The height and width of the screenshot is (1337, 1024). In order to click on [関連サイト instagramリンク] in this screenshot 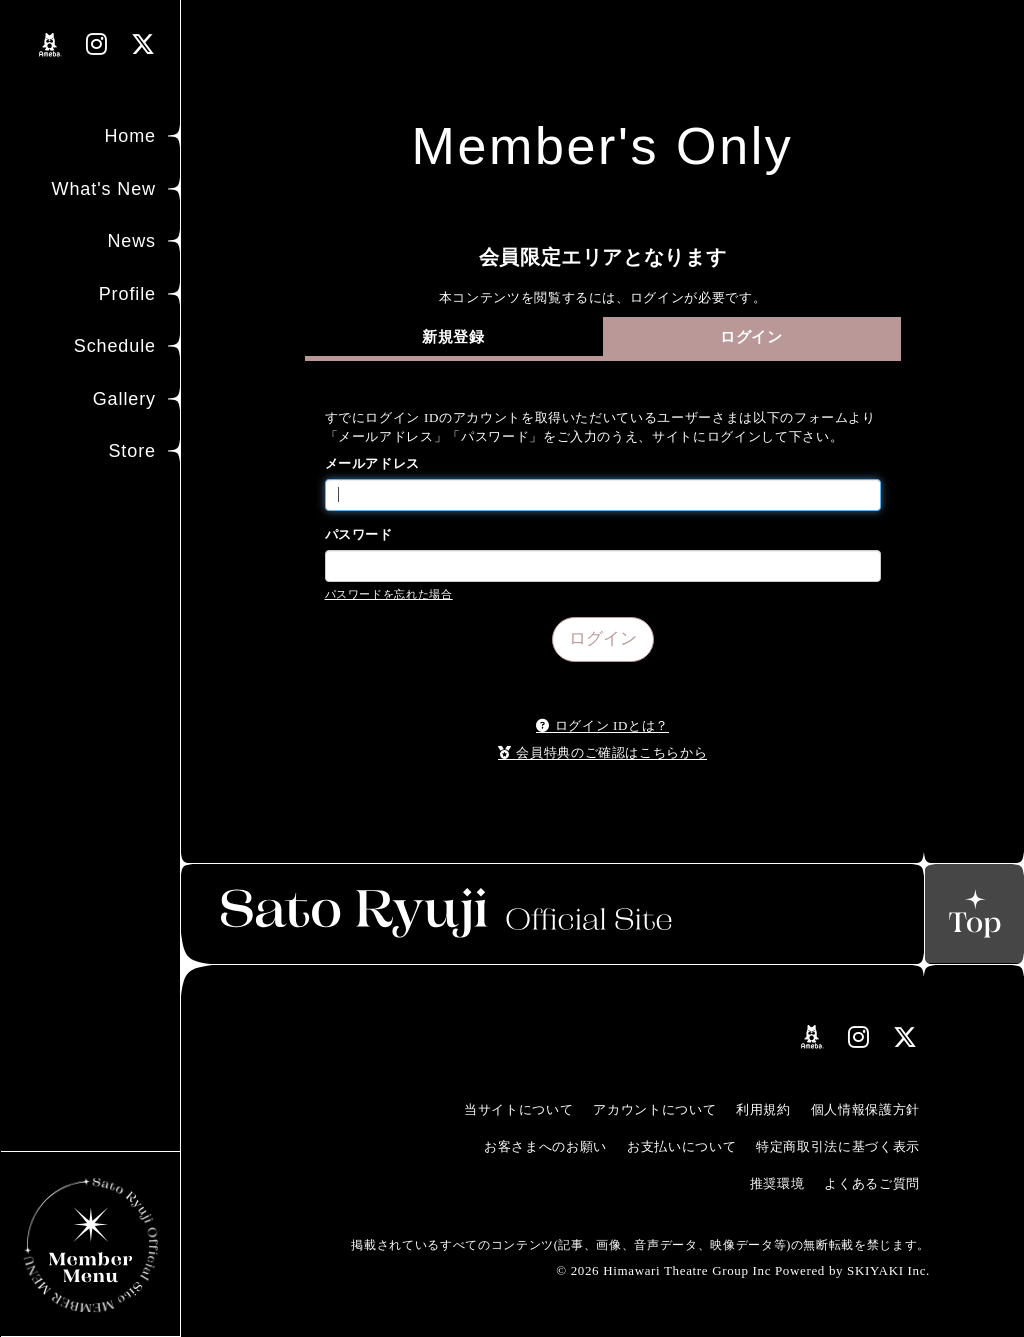, I will do `click(97, 44)`.